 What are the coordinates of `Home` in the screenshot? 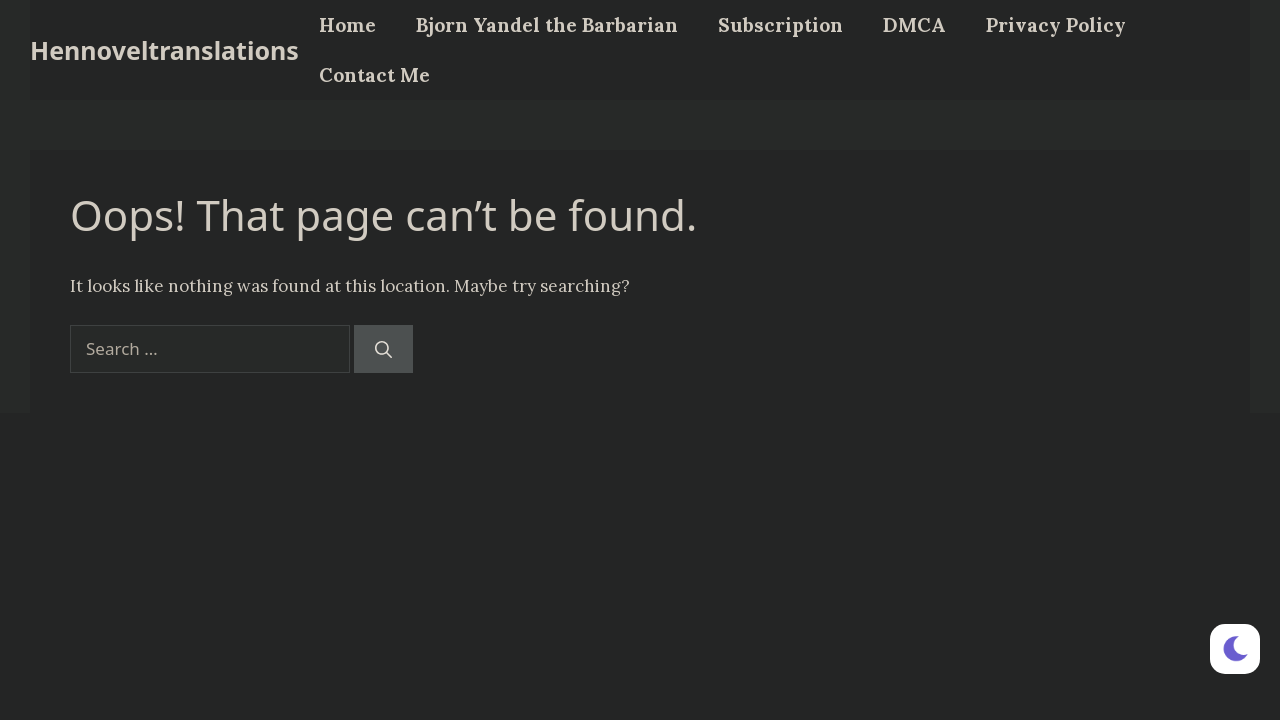 It's located at (347, 25).